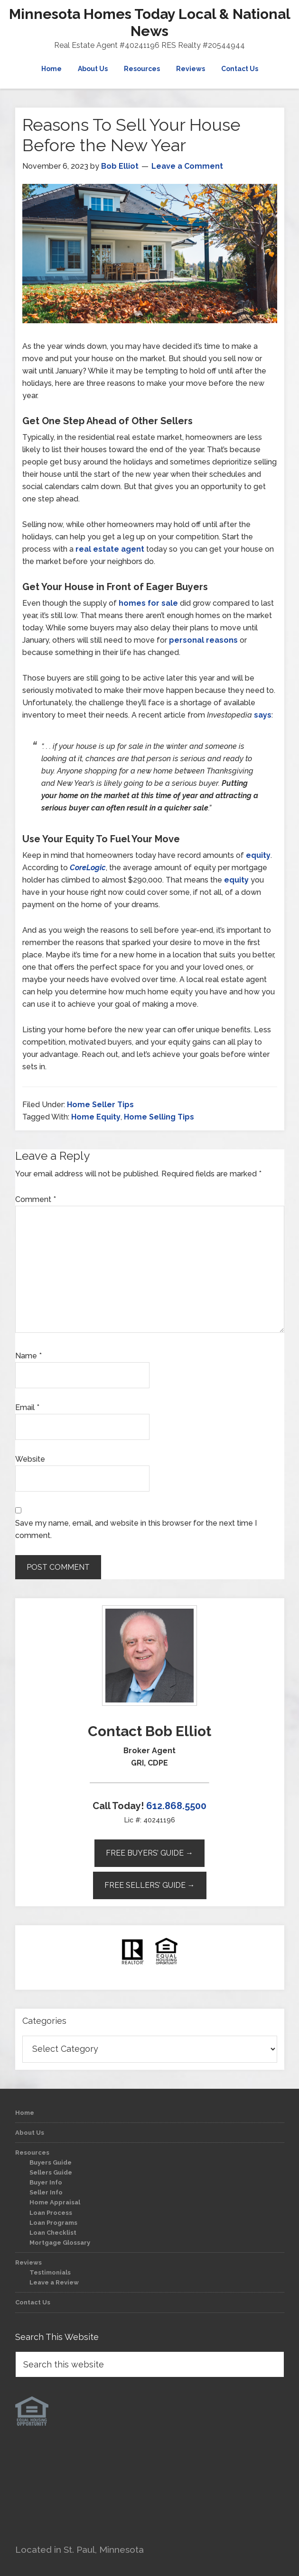  Describe the element at coordinates (30, 1459) in the screenshot. I see `Website` at that location.